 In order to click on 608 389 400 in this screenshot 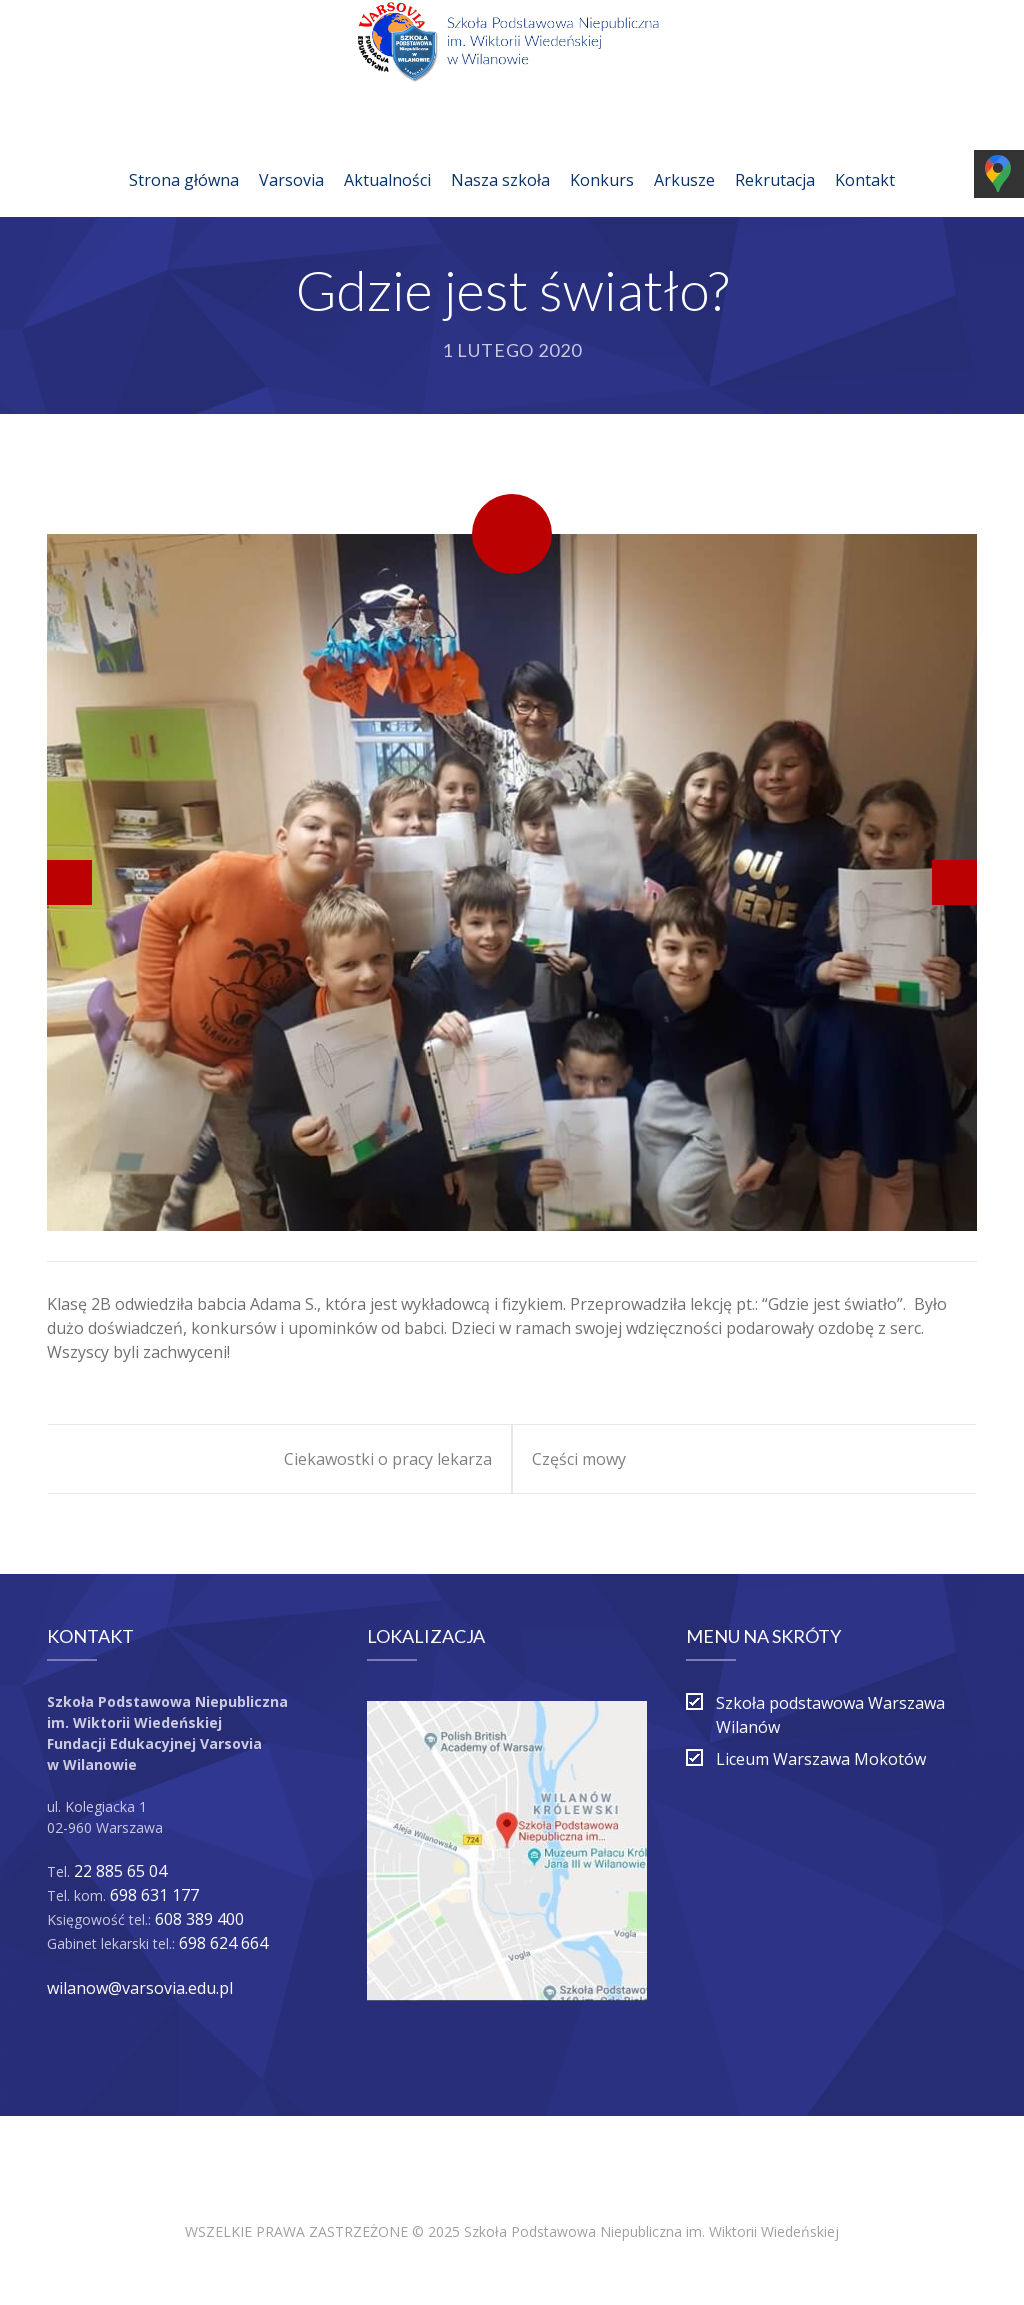, I will do `click(199, 1919)`.